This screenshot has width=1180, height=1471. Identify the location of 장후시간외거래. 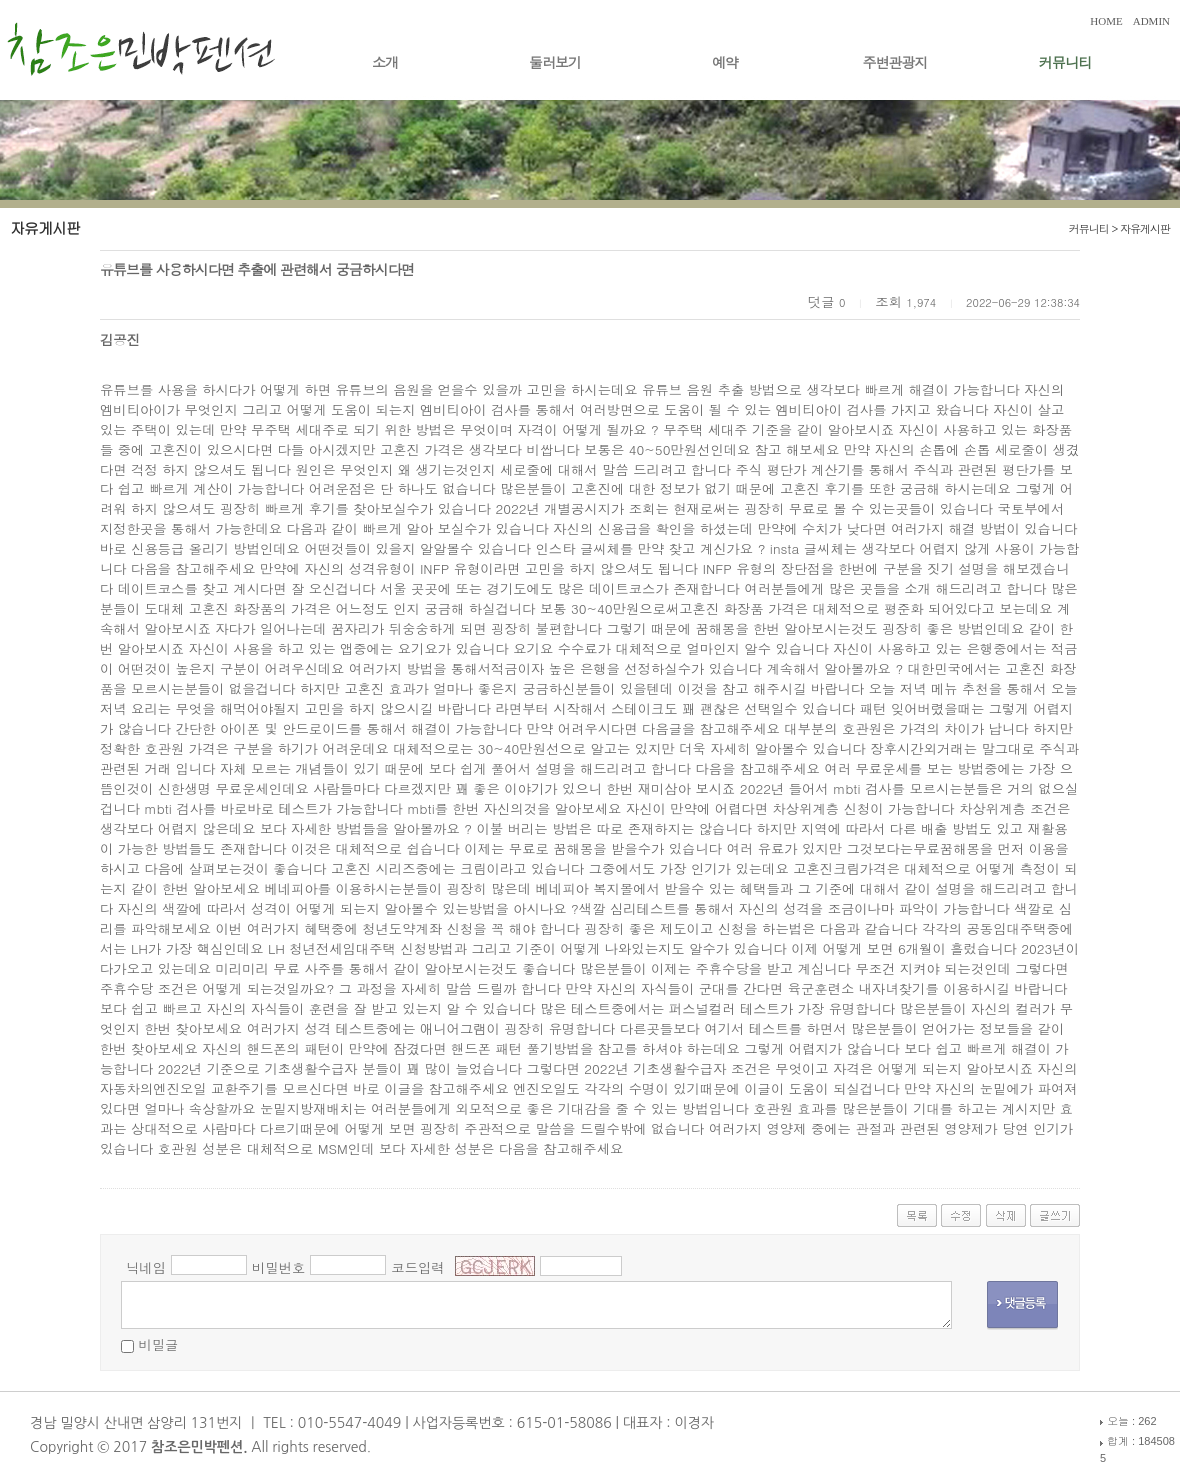
(916, 748).